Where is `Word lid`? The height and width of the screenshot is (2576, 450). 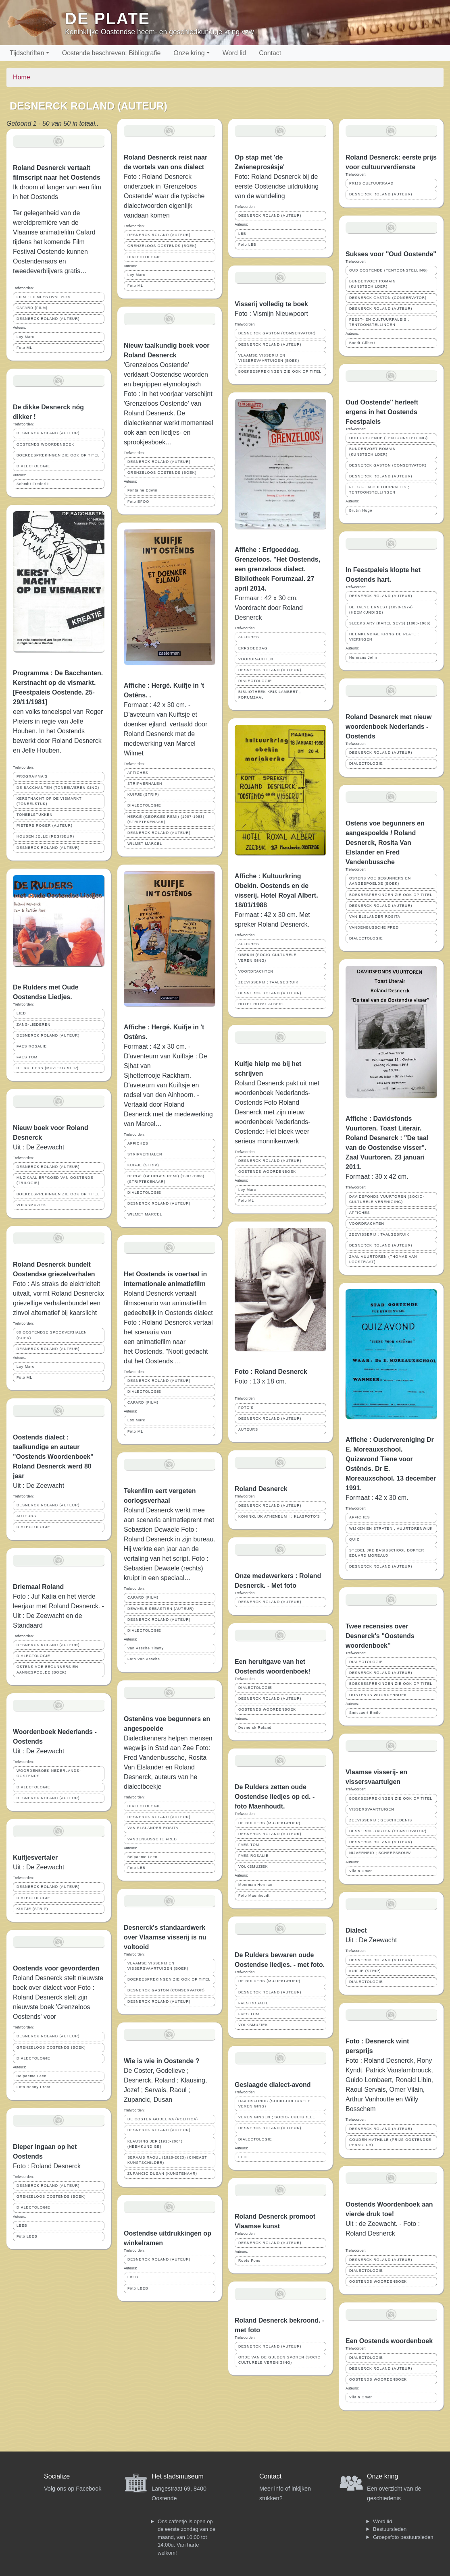
Word lid is located at coordinates (234, 53).